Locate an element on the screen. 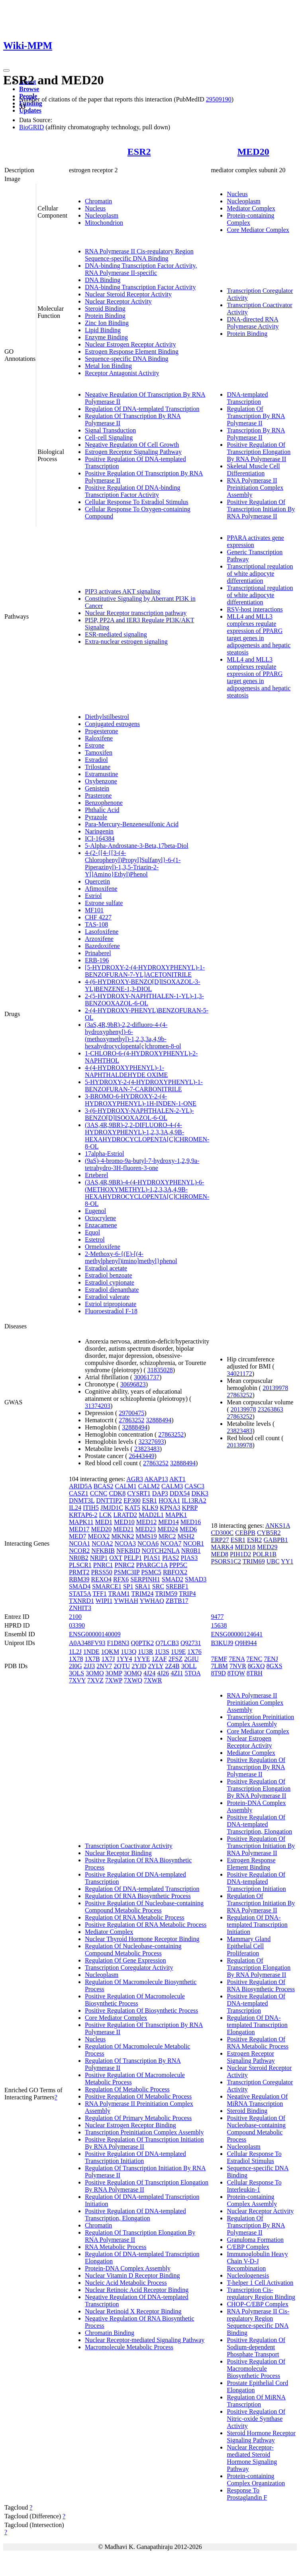  Positive Regulation Of Nucleobase-containing Compound Metabolic Process is located at coordinates (144, 1907).